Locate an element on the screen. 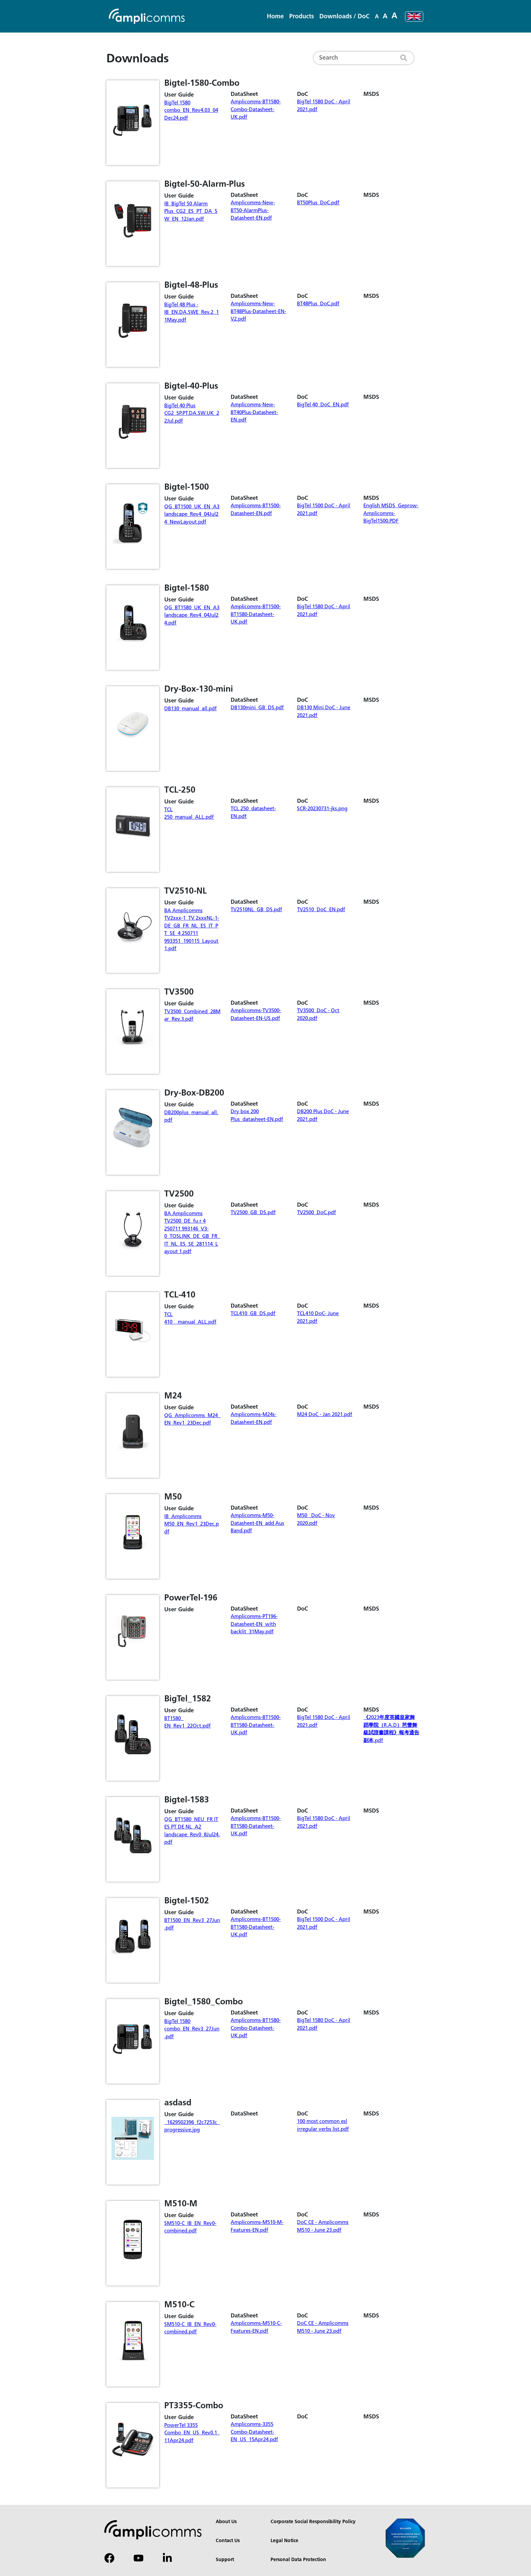 This screenshot has width=531, height=2576. Support is located at coordinates (225, 2559).